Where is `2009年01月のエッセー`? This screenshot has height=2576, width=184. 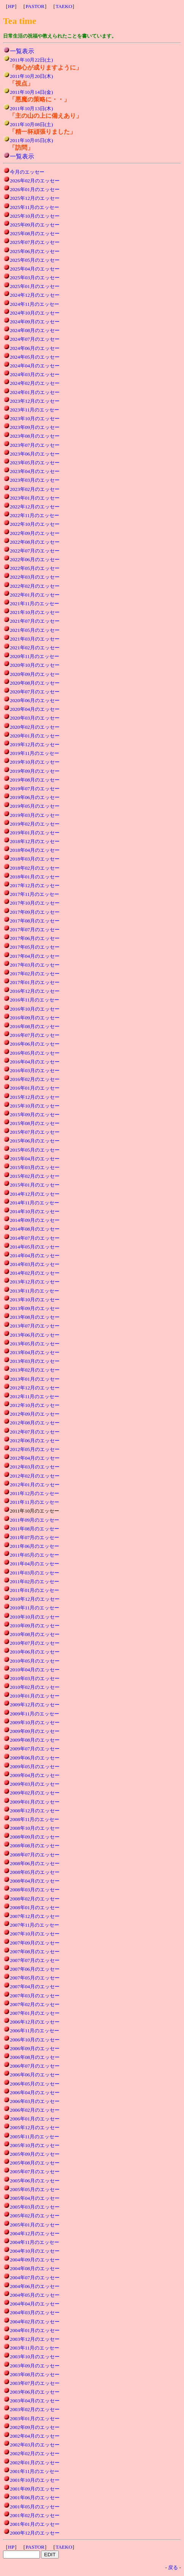
2009年01月のエッセー is located at coordinates (35, 1802).